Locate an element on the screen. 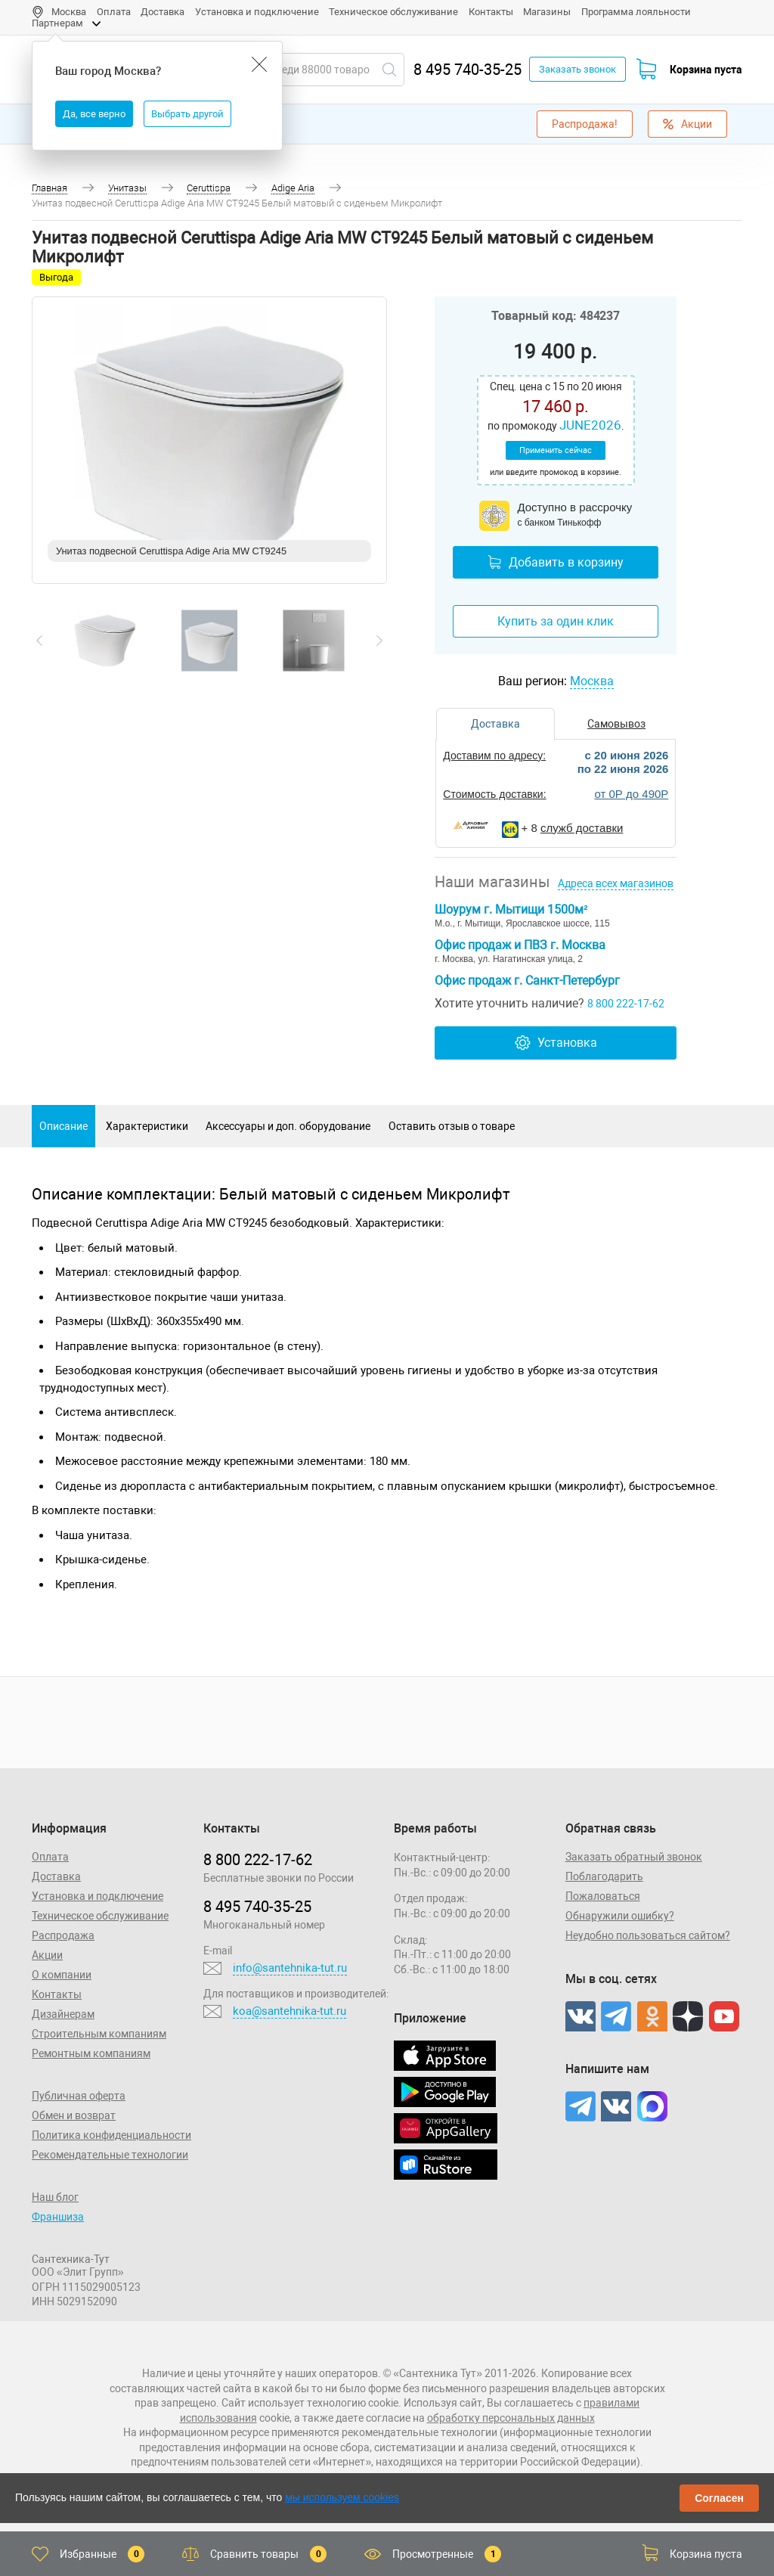 This screenshot has height=2576, width=774. Установка is located at coordinates (556, 1043).